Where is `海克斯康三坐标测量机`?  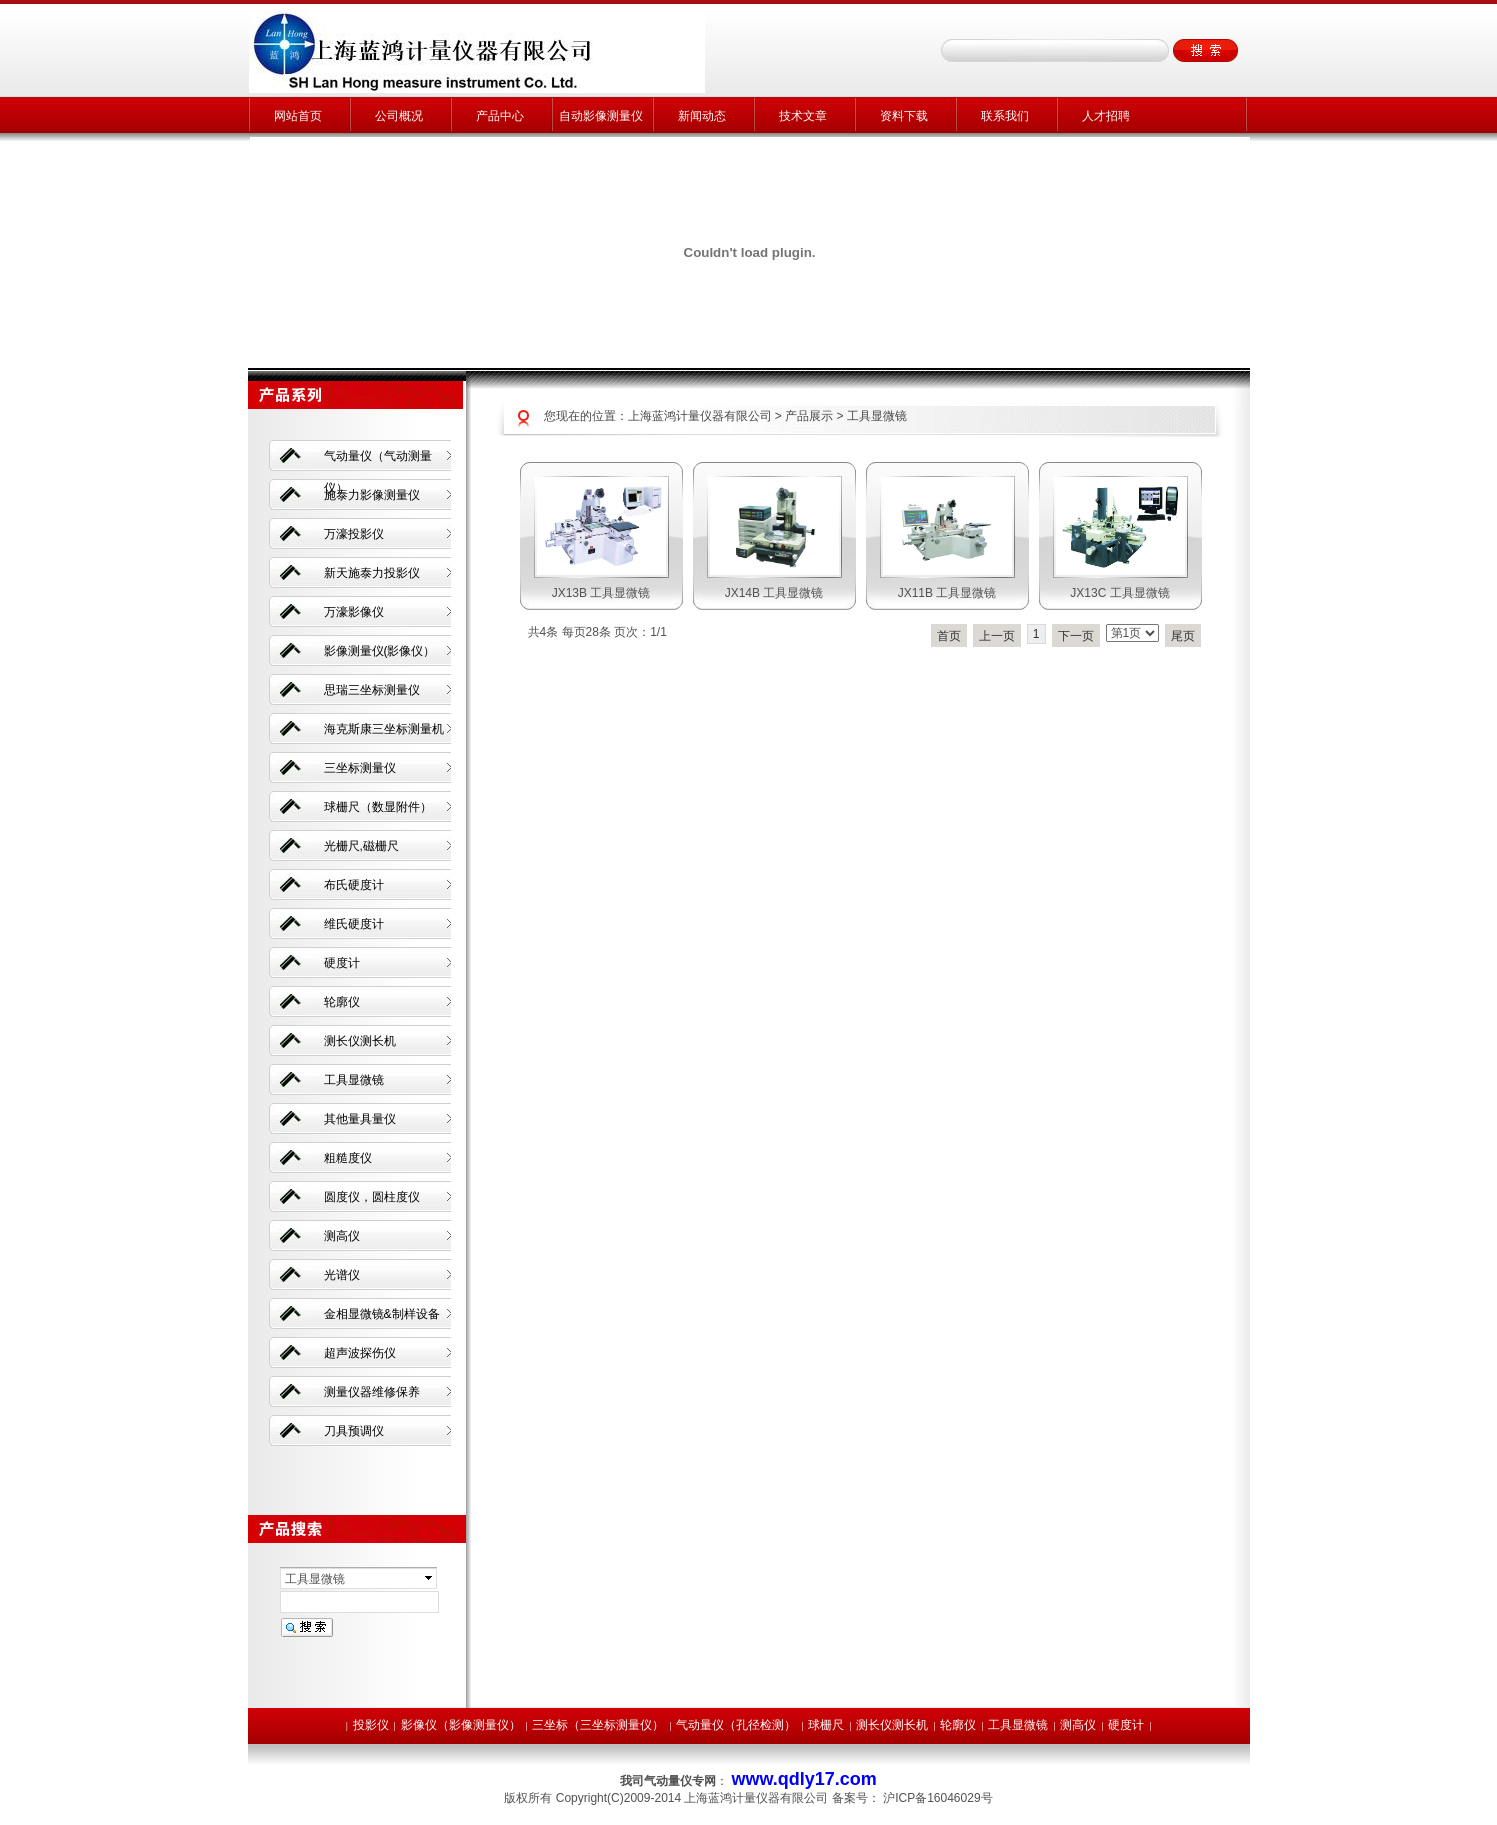 海克斯康三坐标测量机 is located at coordinates (384, 729).